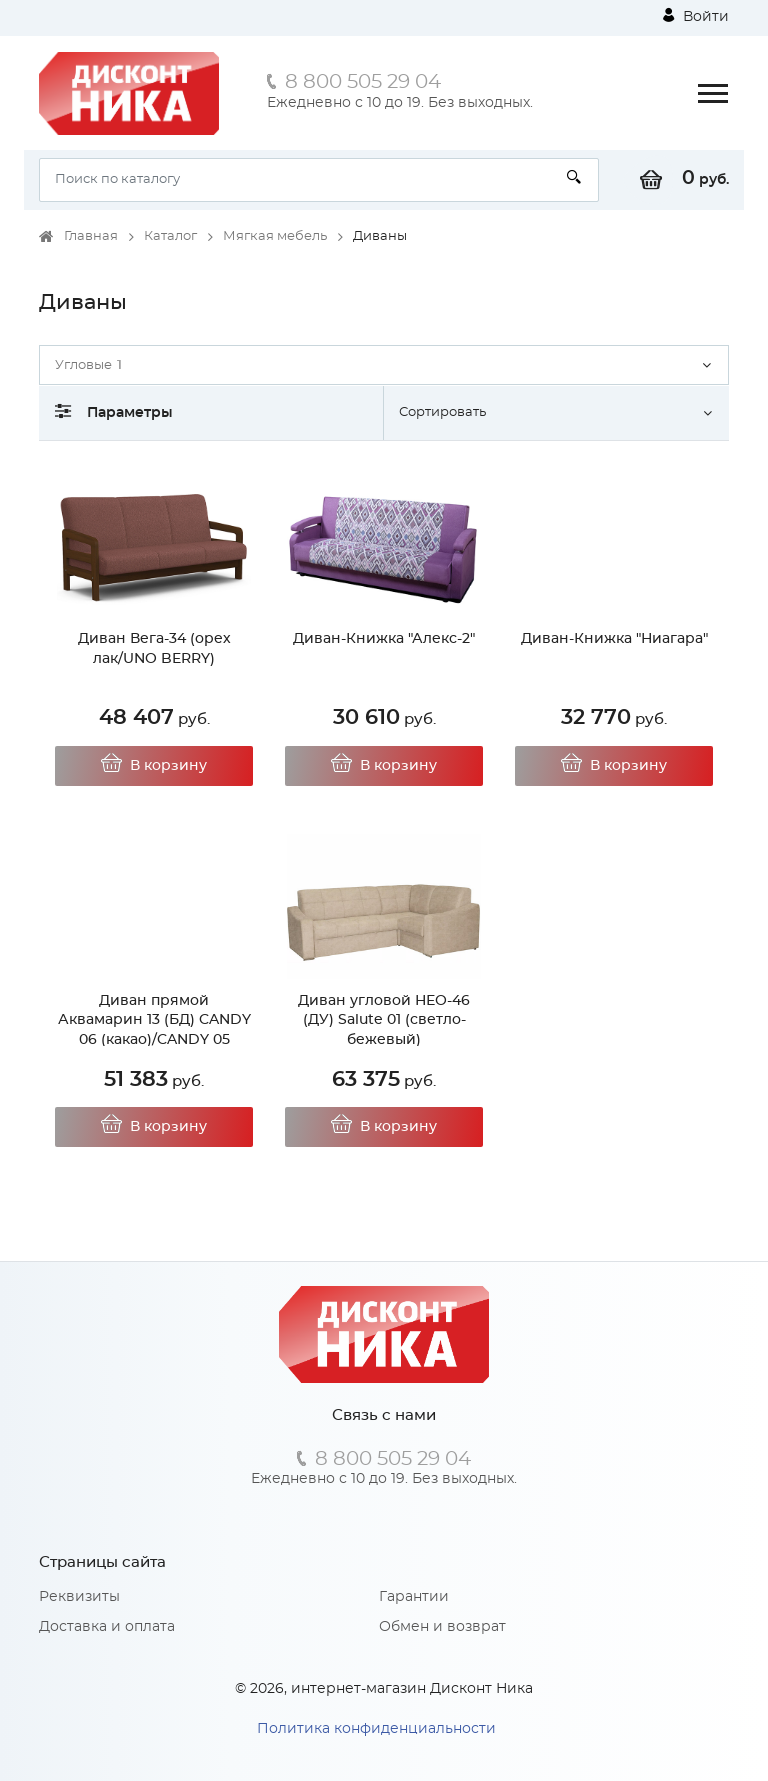 The width and height of the screenshot is (768, 1781). I want to click on Диван-Книжка "Ниагара", so click(614, 639).